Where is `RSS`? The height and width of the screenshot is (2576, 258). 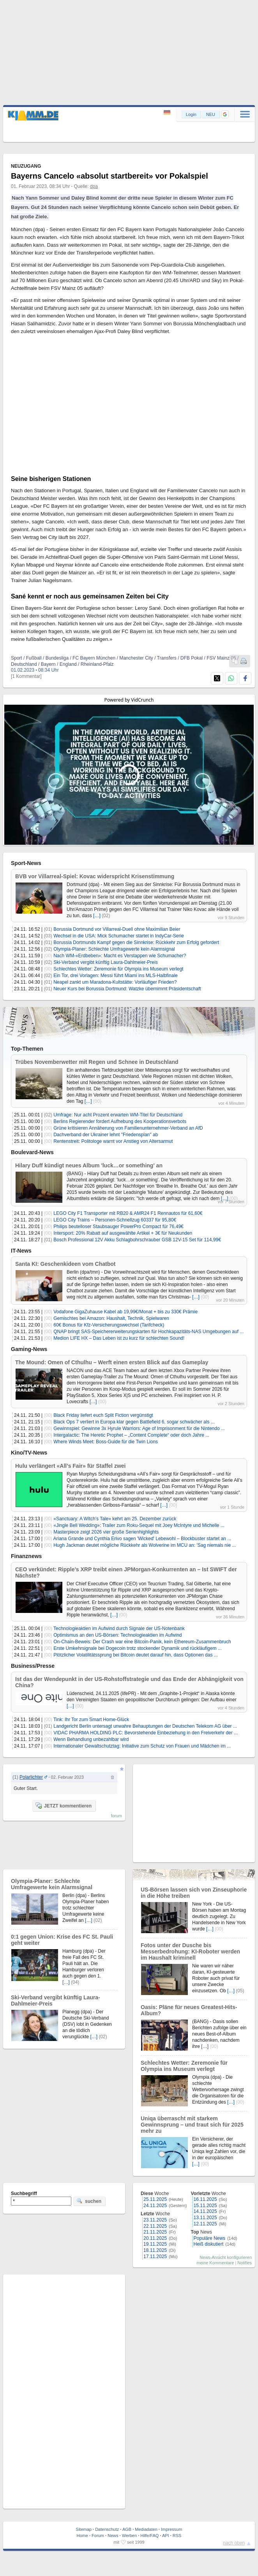
RSS is located at coordinates (177, 2535).